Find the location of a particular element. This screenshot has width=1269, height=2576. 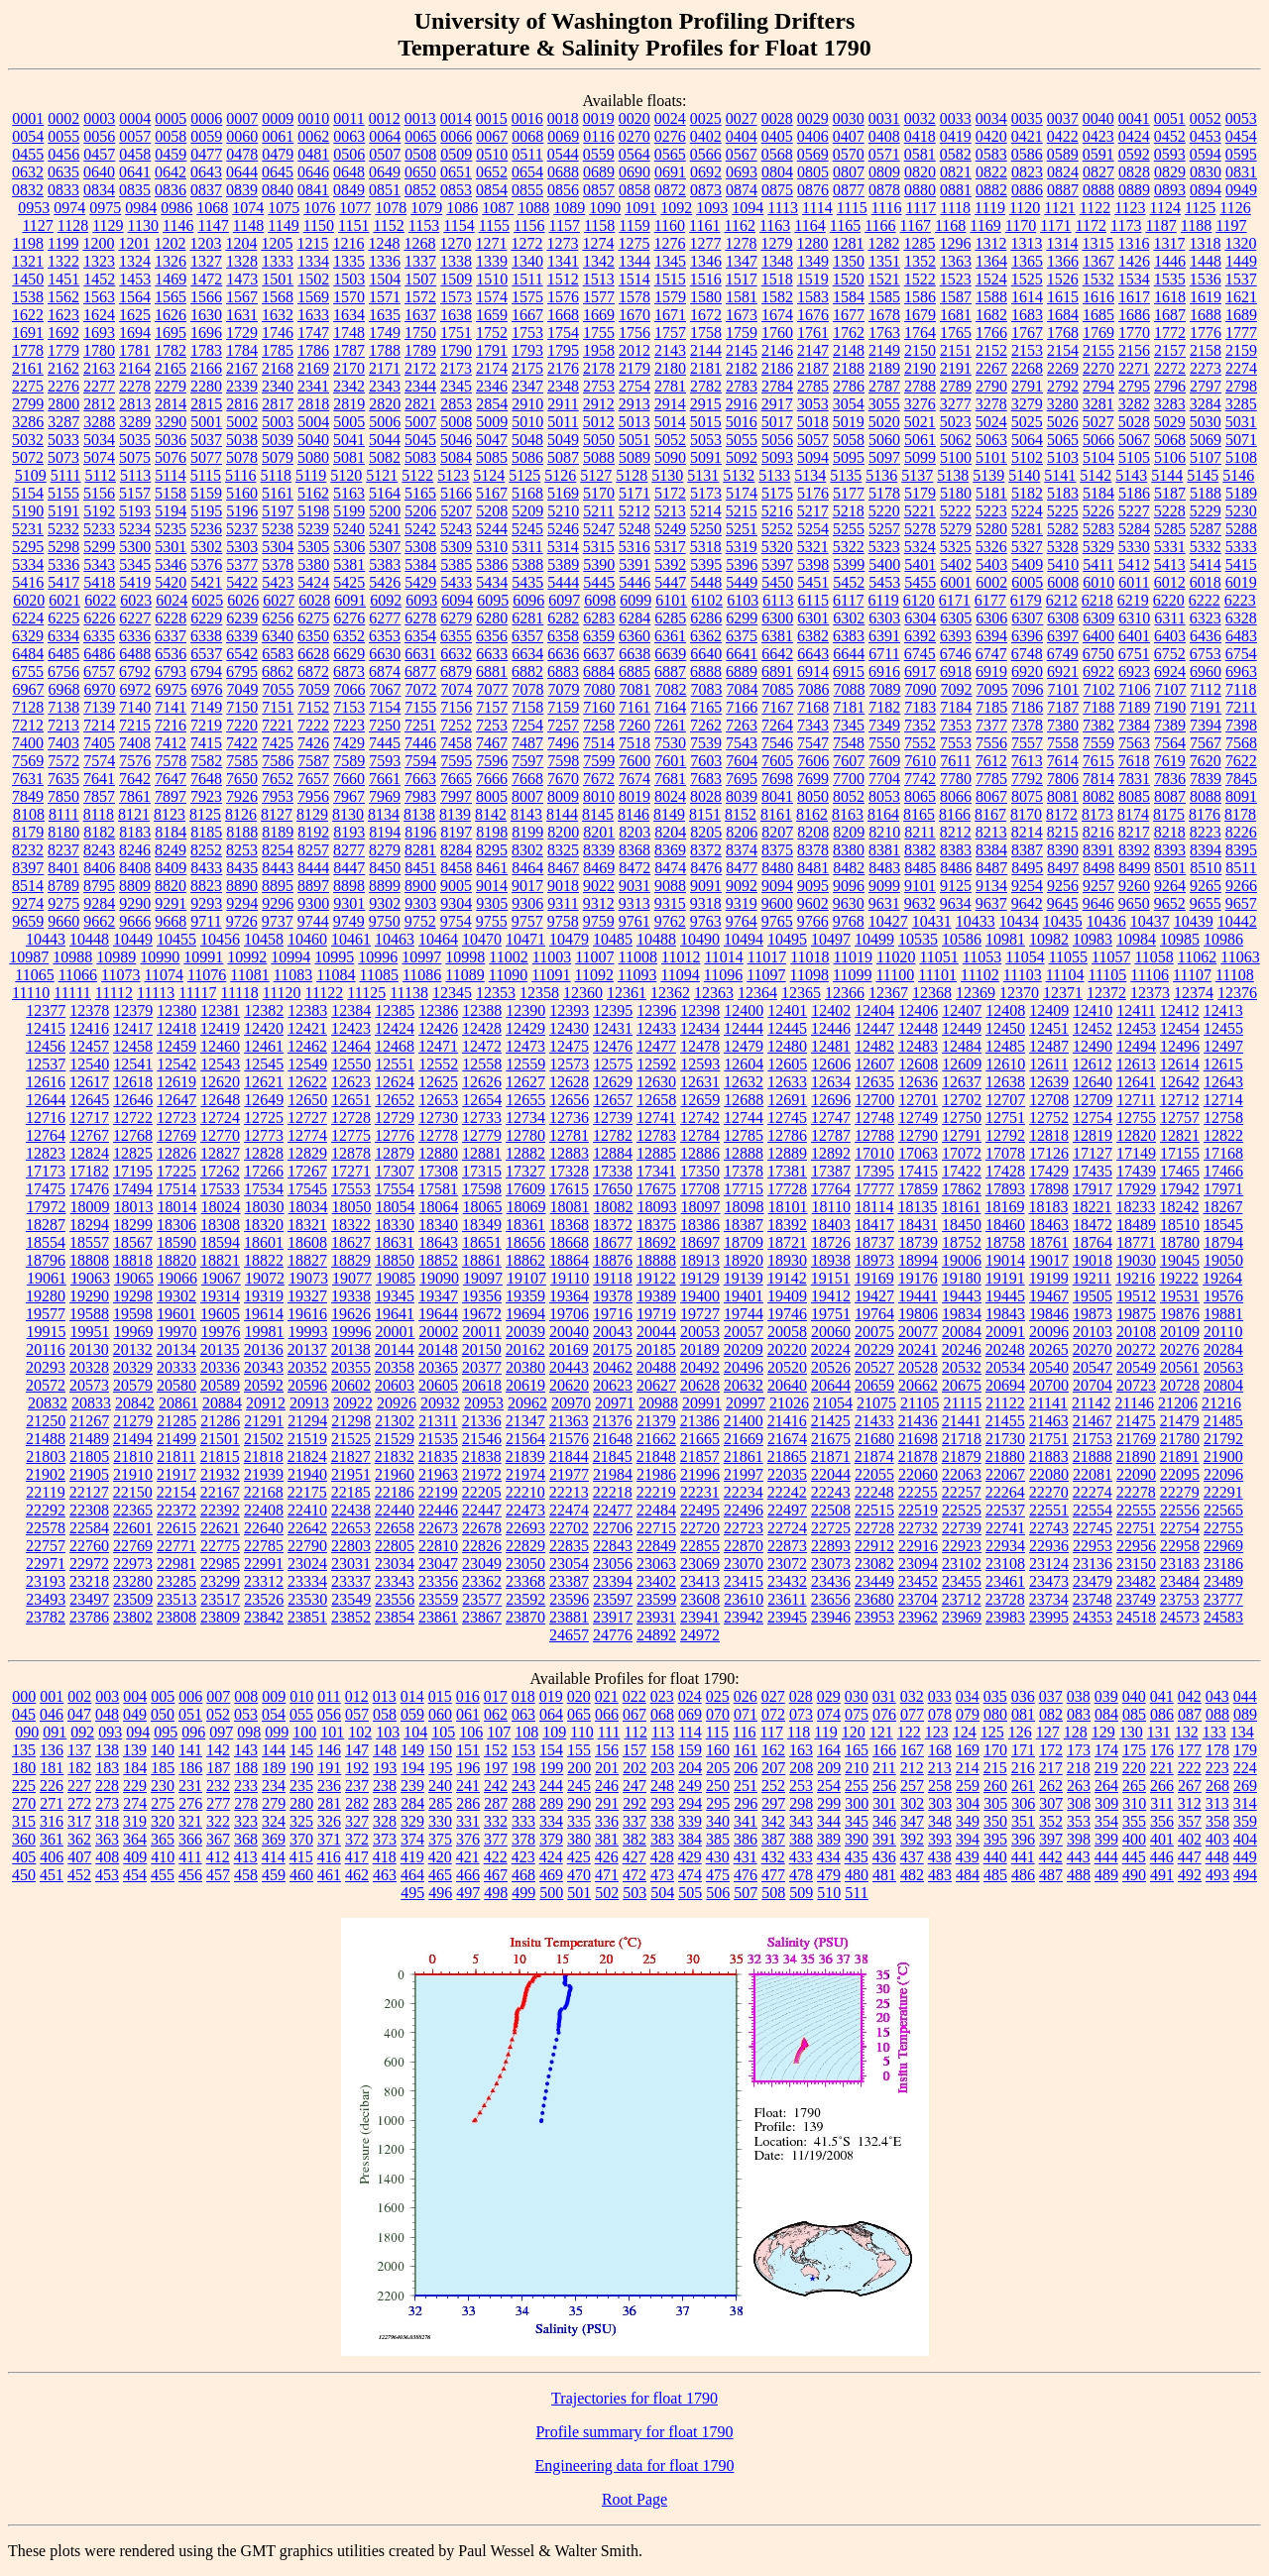

0459 is located at coordinates (170, 154).